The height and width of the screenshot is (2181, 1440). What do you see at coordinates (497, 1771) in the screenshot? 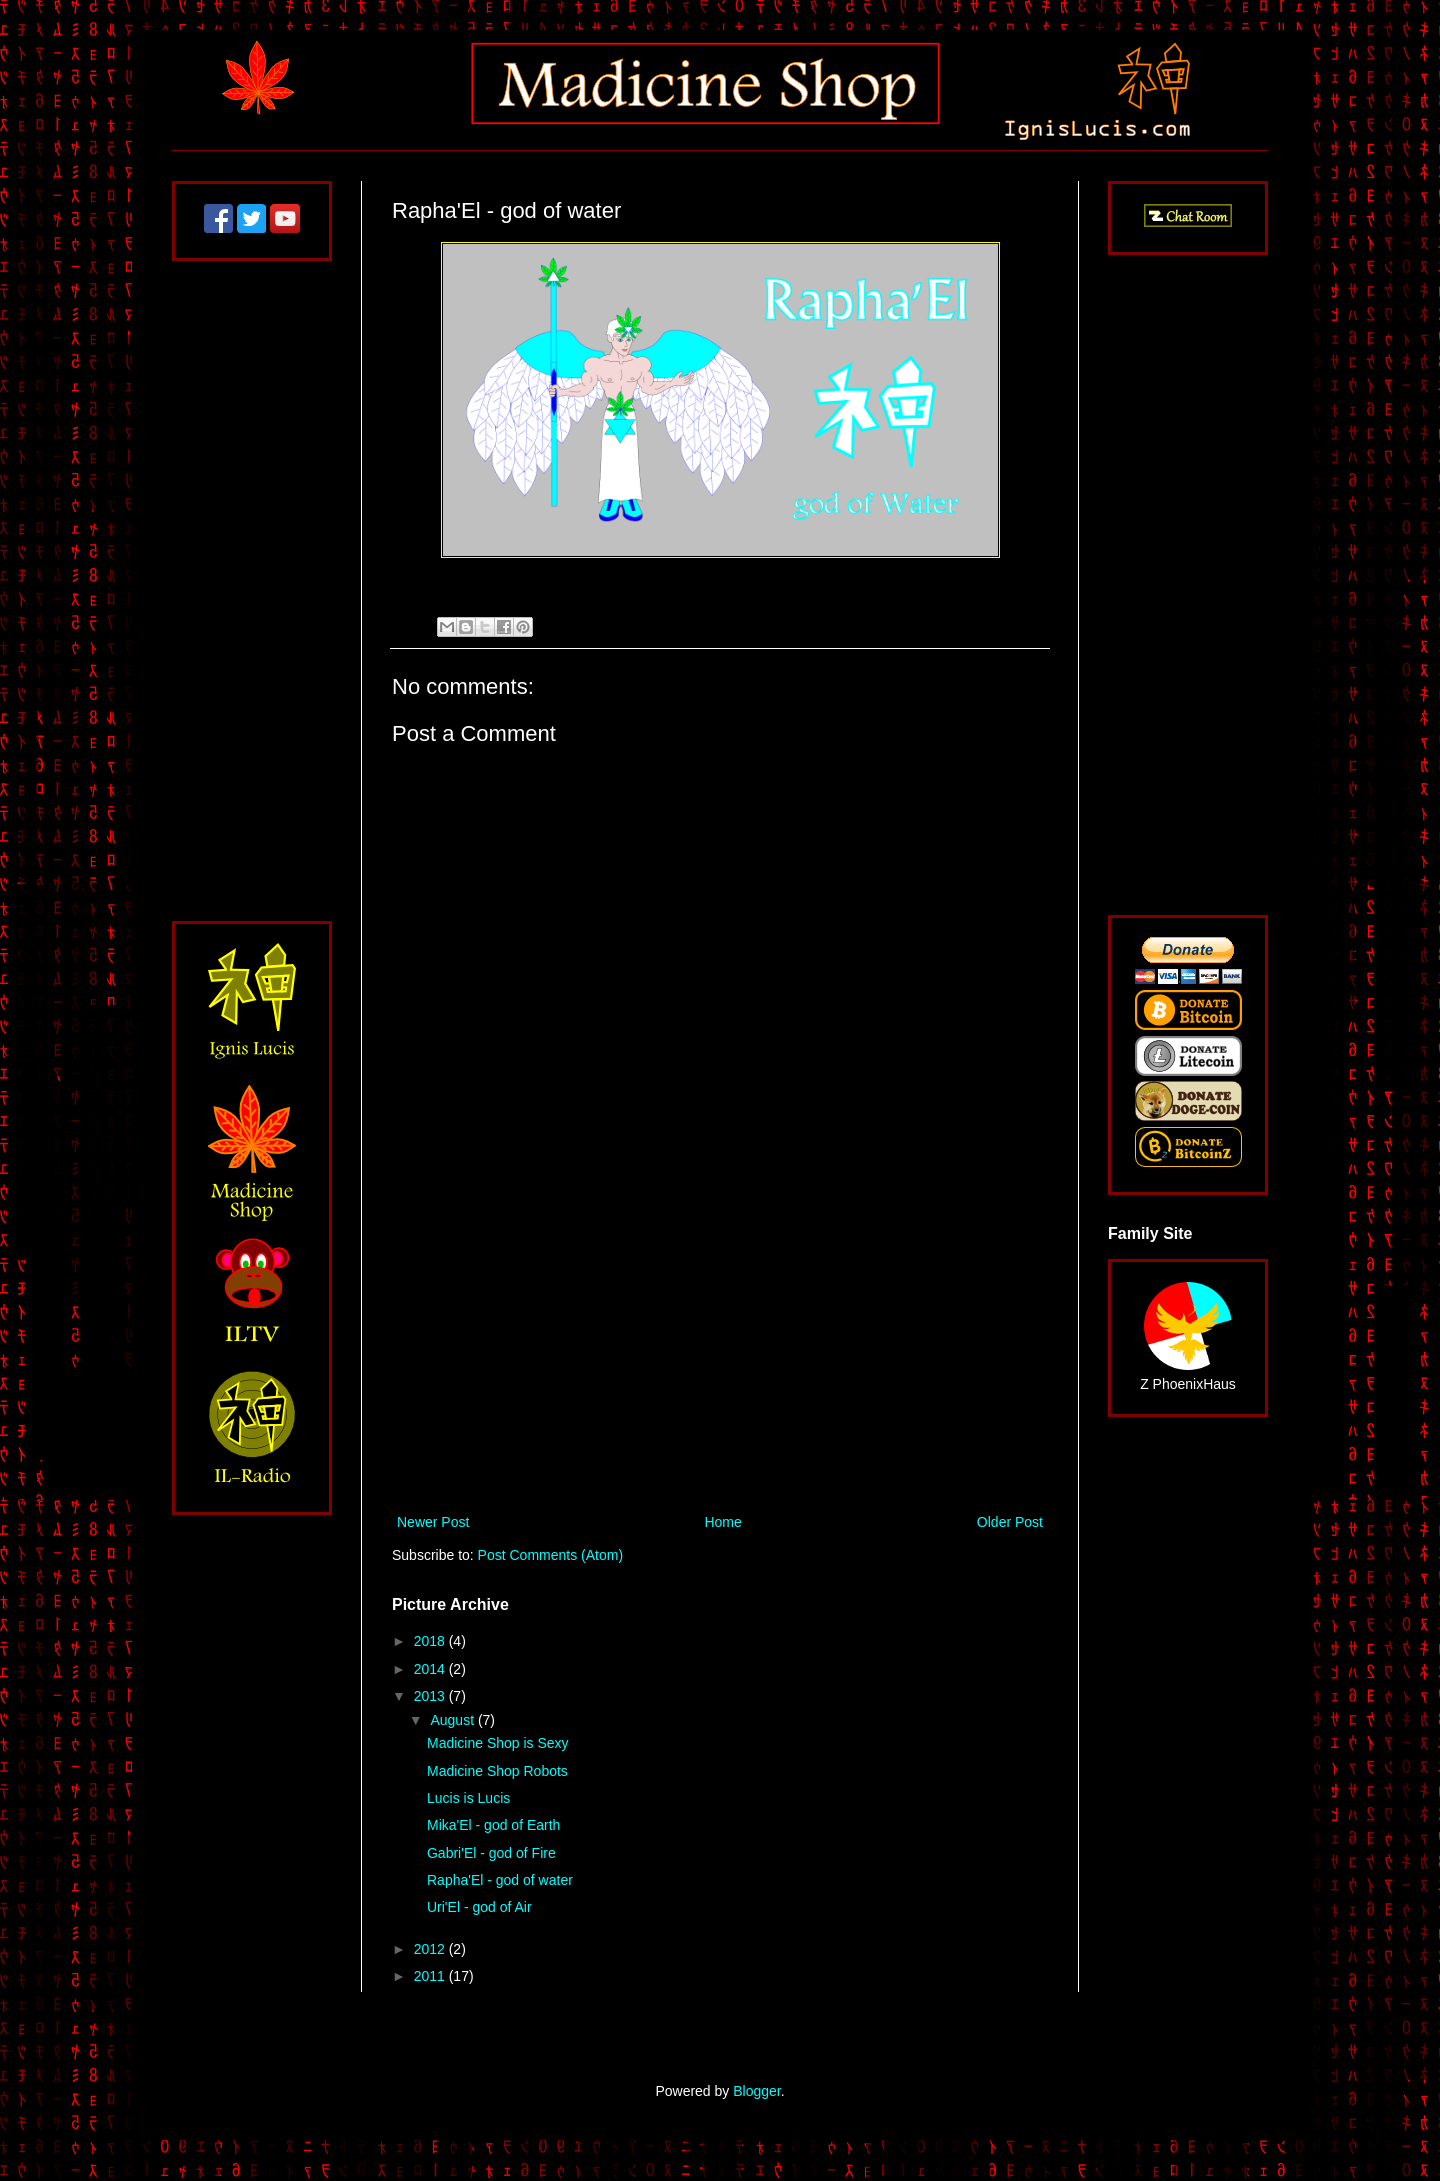
I see `Madicine Shop Robots` at bounding box center [497, 1771].